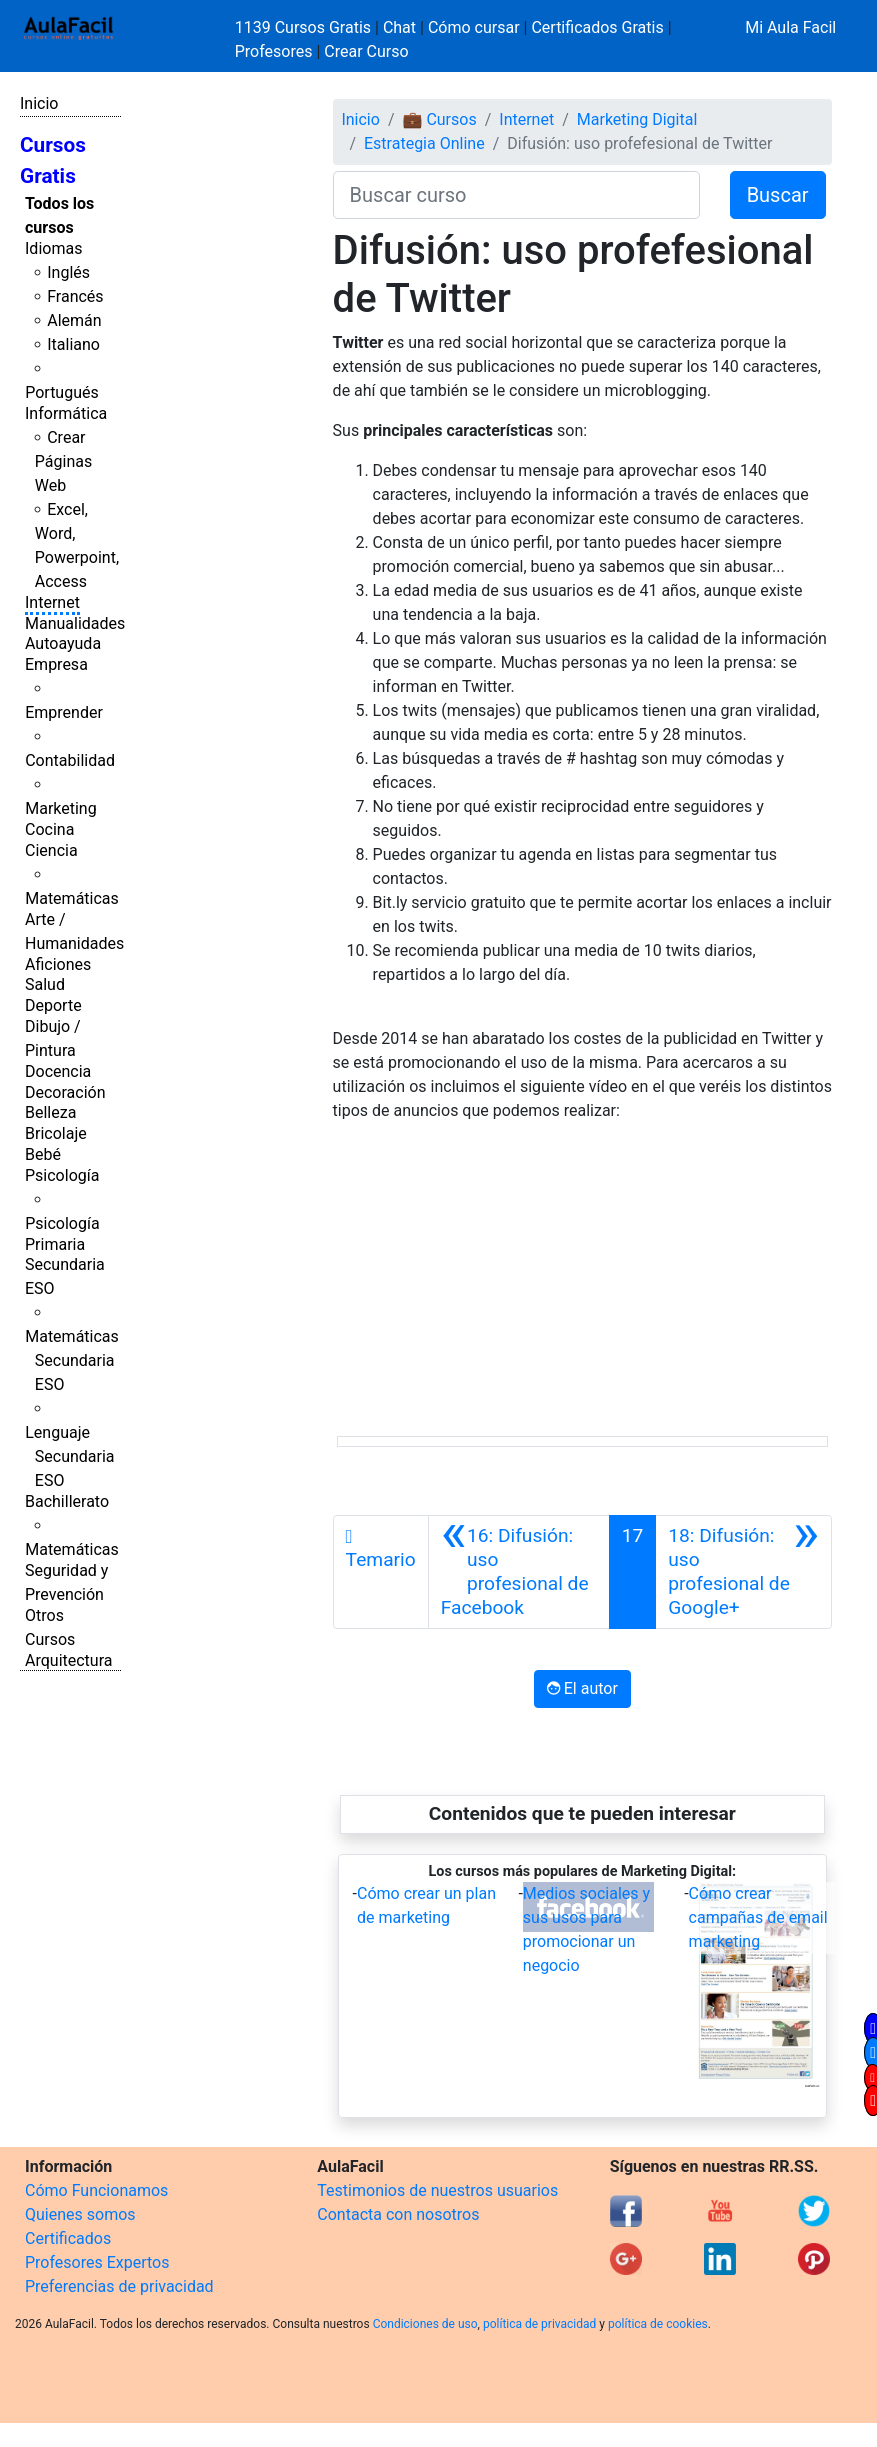 The width and height of the screenshot is (877, 2447). I want to click on política de privacidad, so click(539, 2324).